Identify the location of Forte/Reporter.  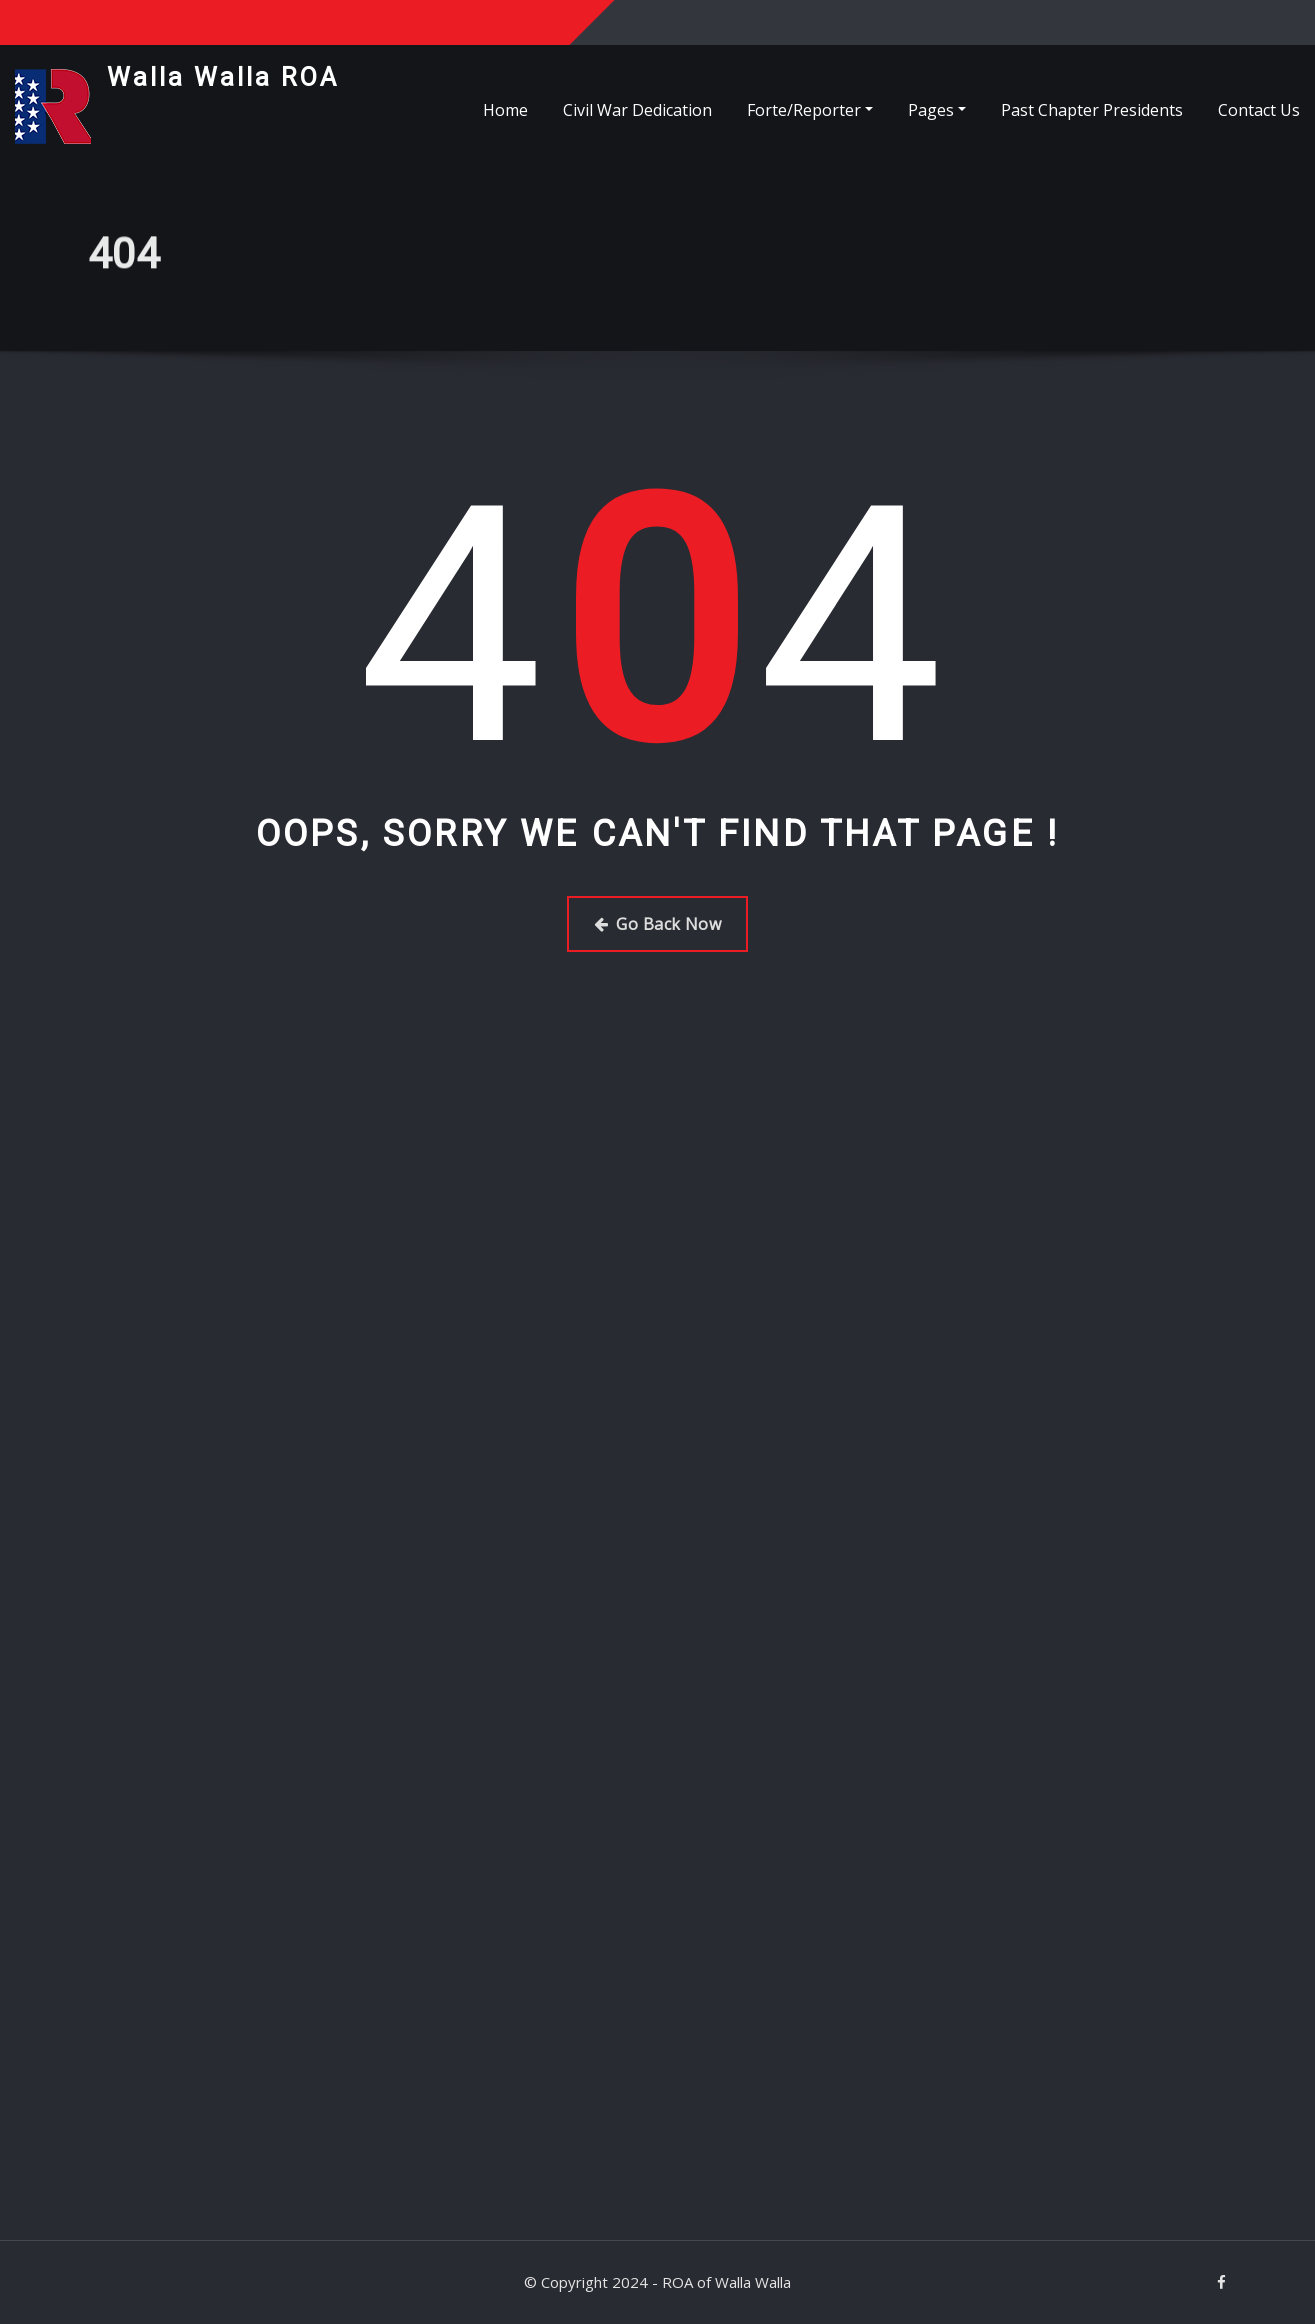
(810, 110).